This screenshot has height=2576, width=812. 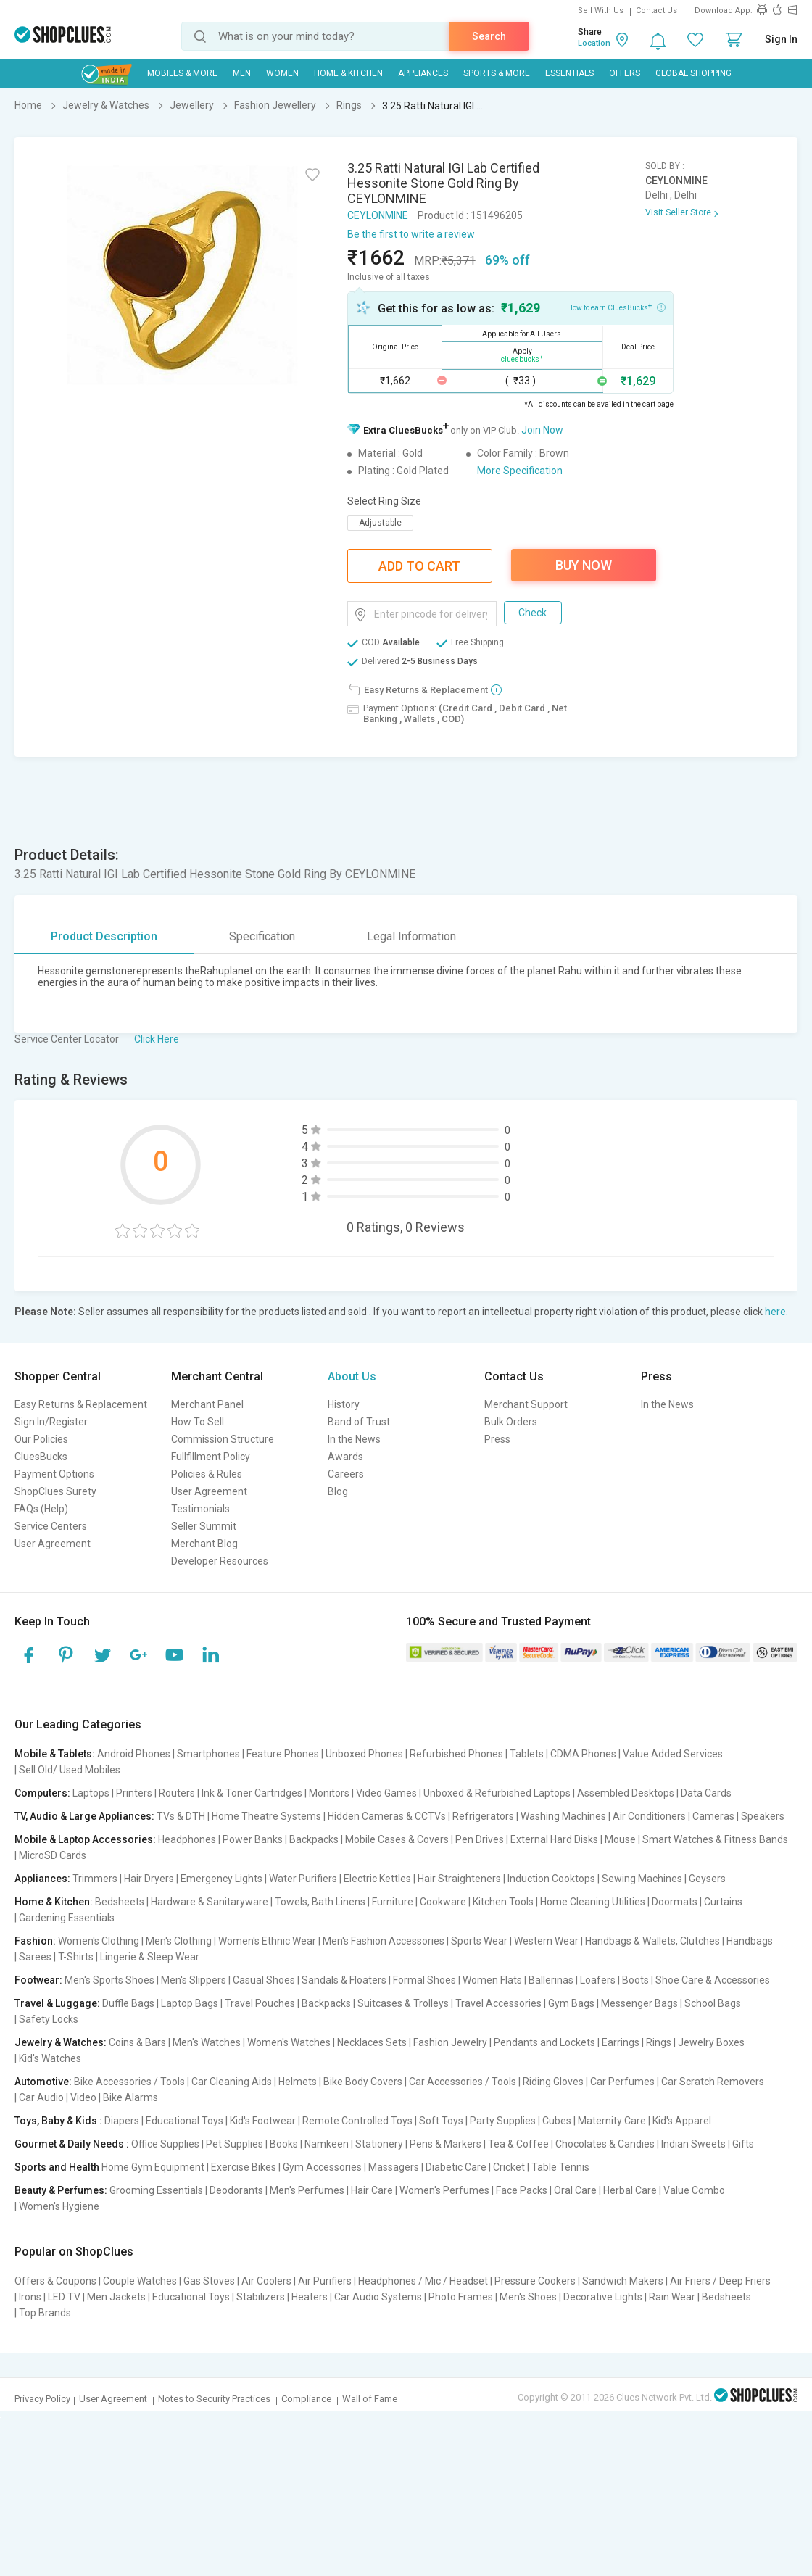 I want to click on Fashion:, so click(x=35, y=1941).